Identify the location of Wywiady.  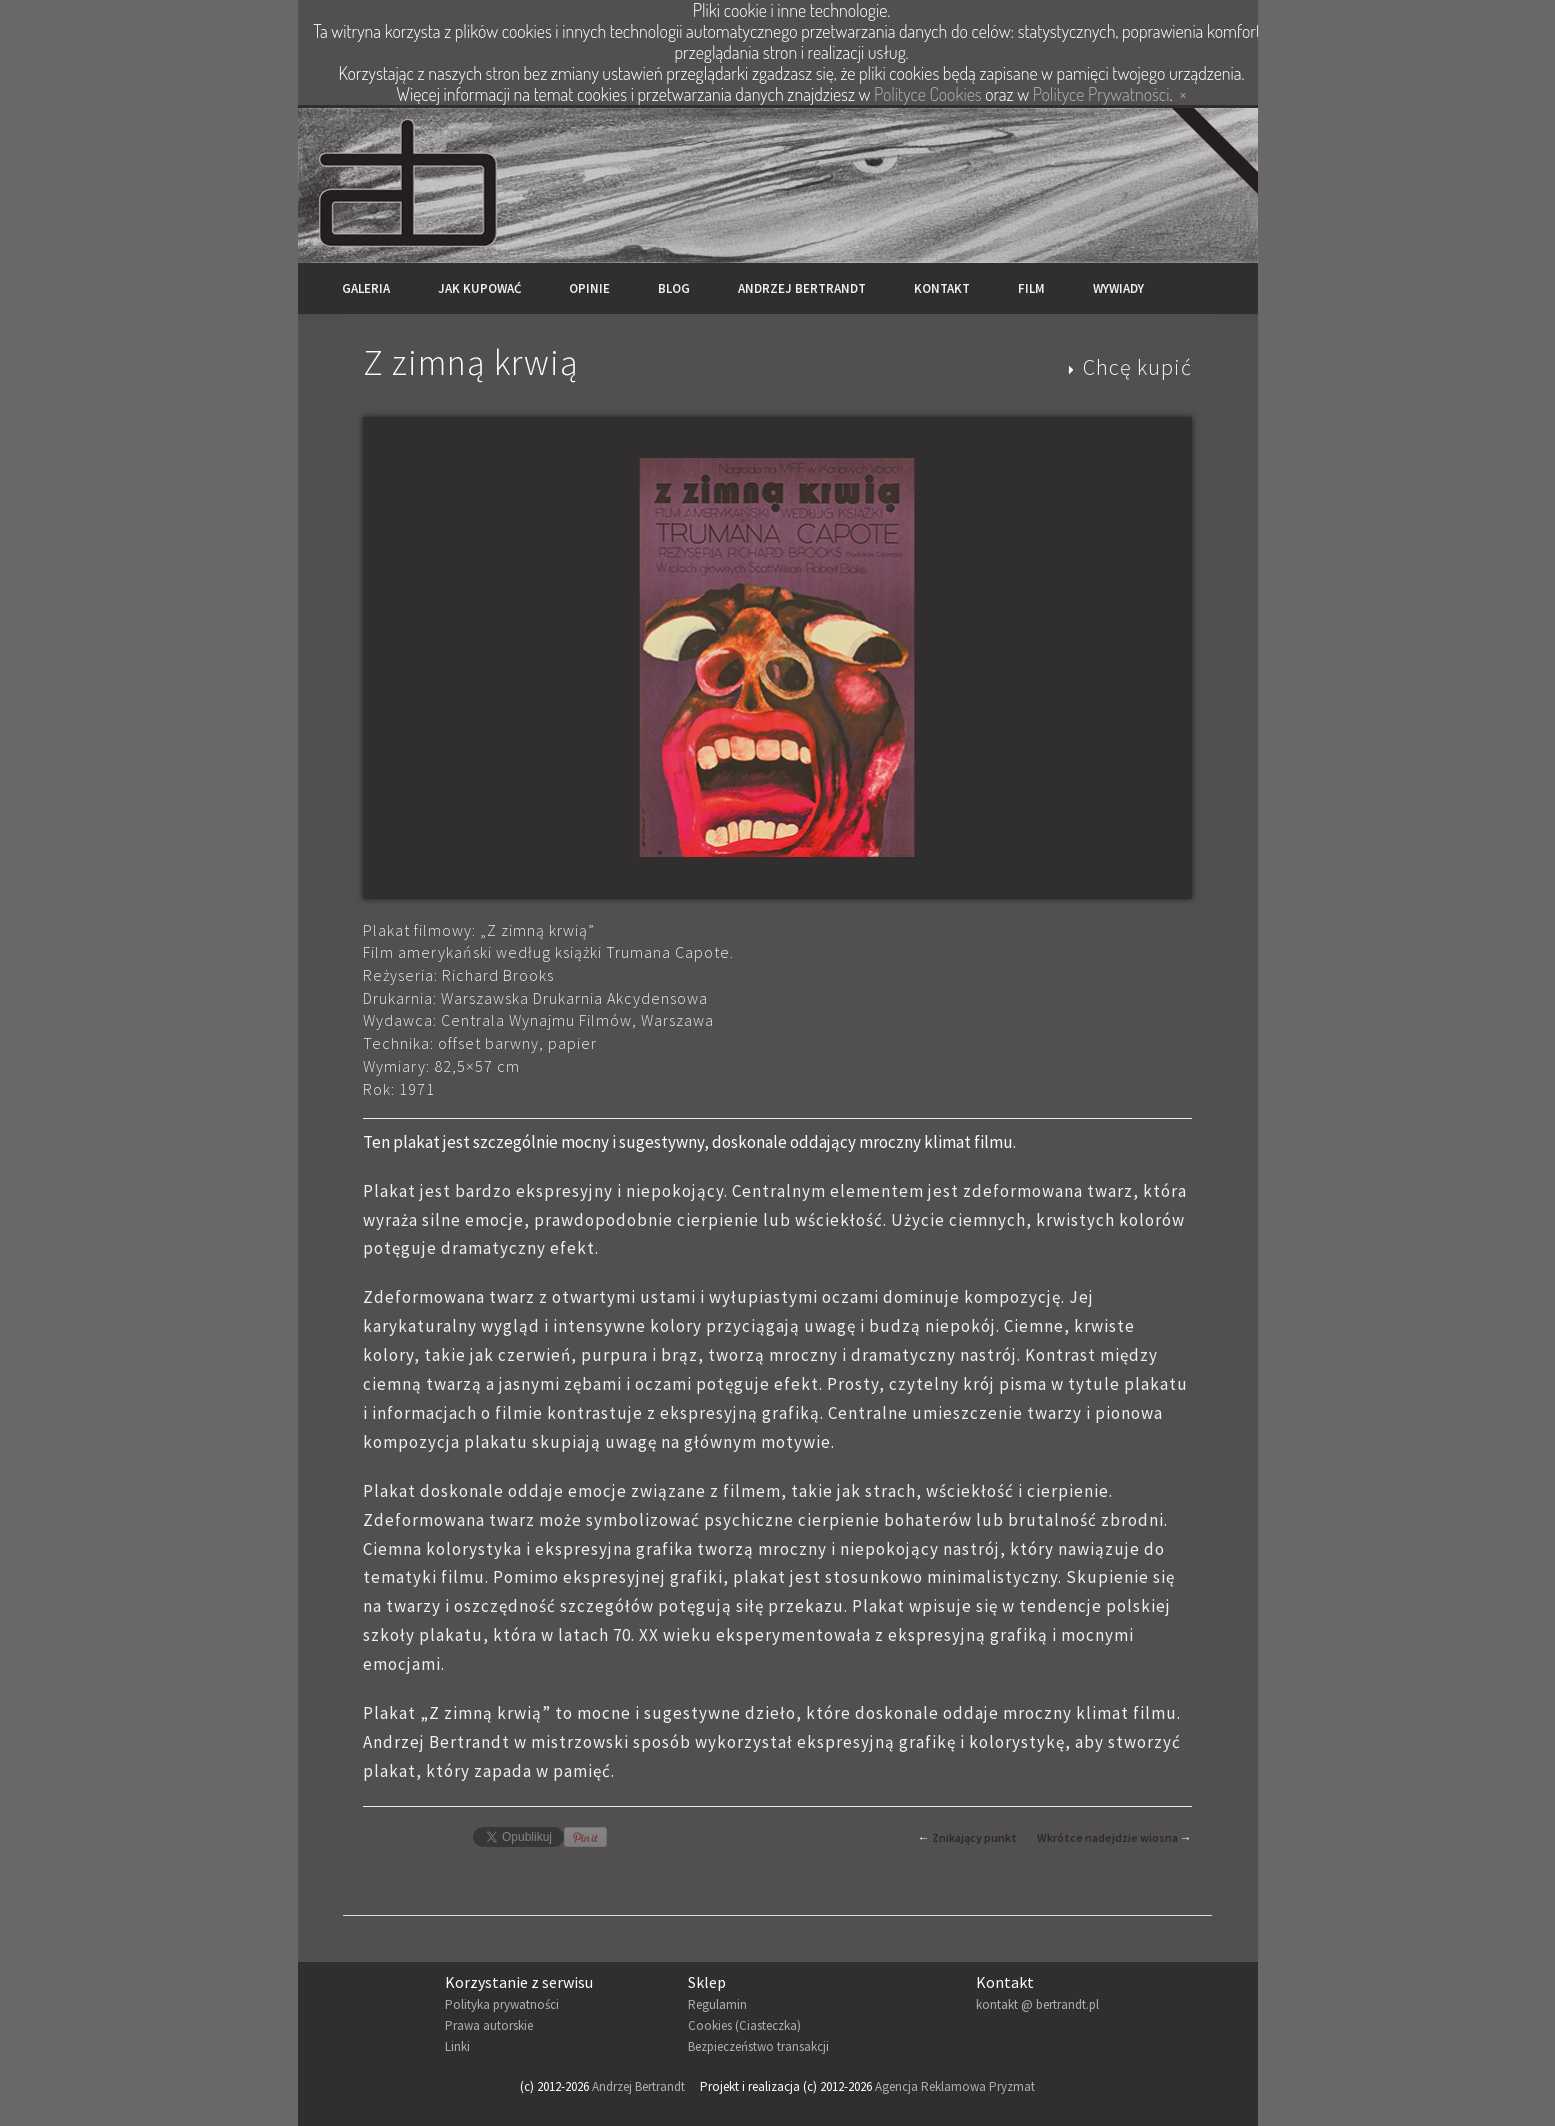
(1118, 288).